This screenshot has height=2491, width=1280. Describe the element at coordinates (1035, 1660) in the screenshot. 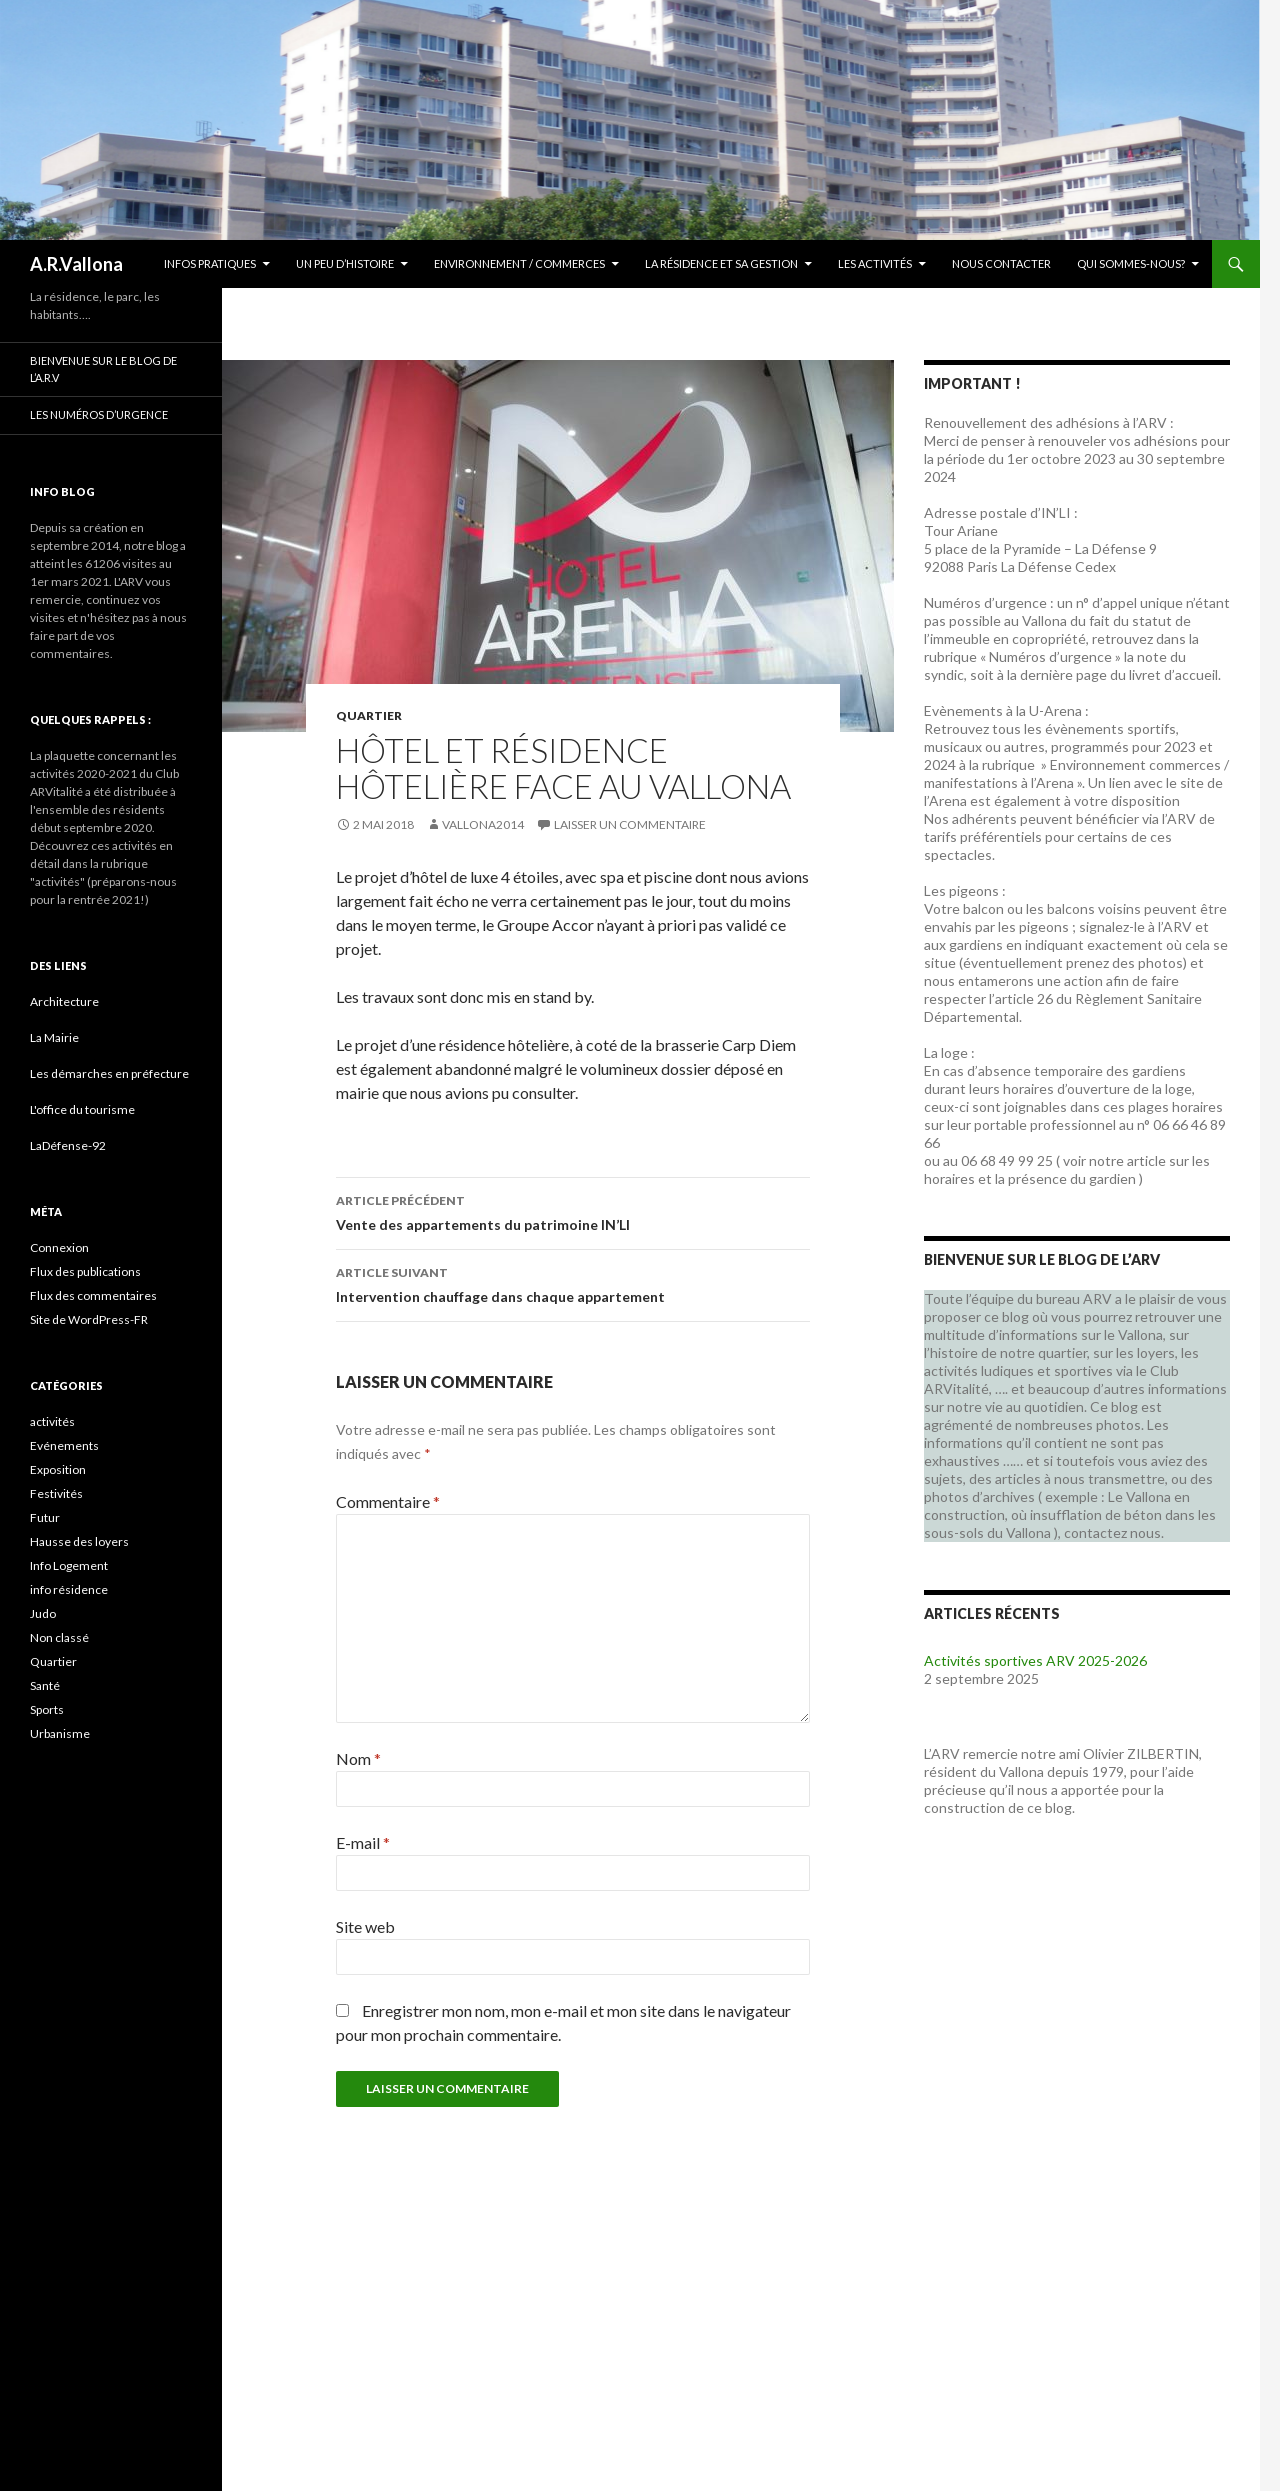

I see `Activités sportives ARV 2025-2026` at that location.